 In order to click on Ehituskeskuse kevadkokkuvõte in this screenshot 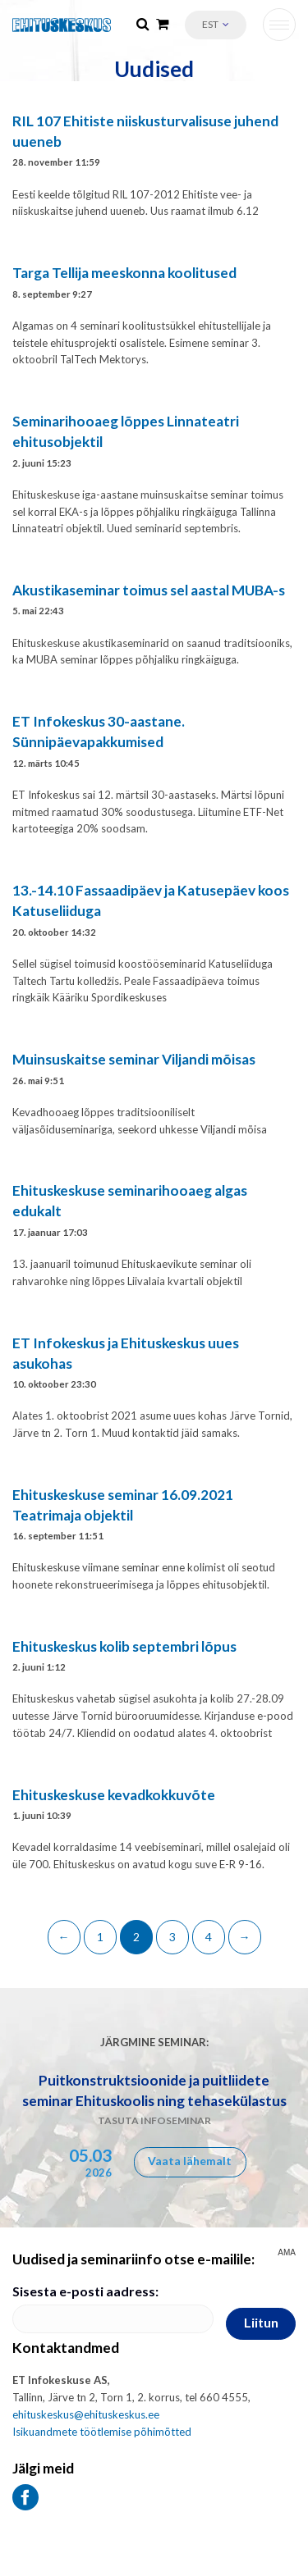, I will do `click(113, 1794)`.